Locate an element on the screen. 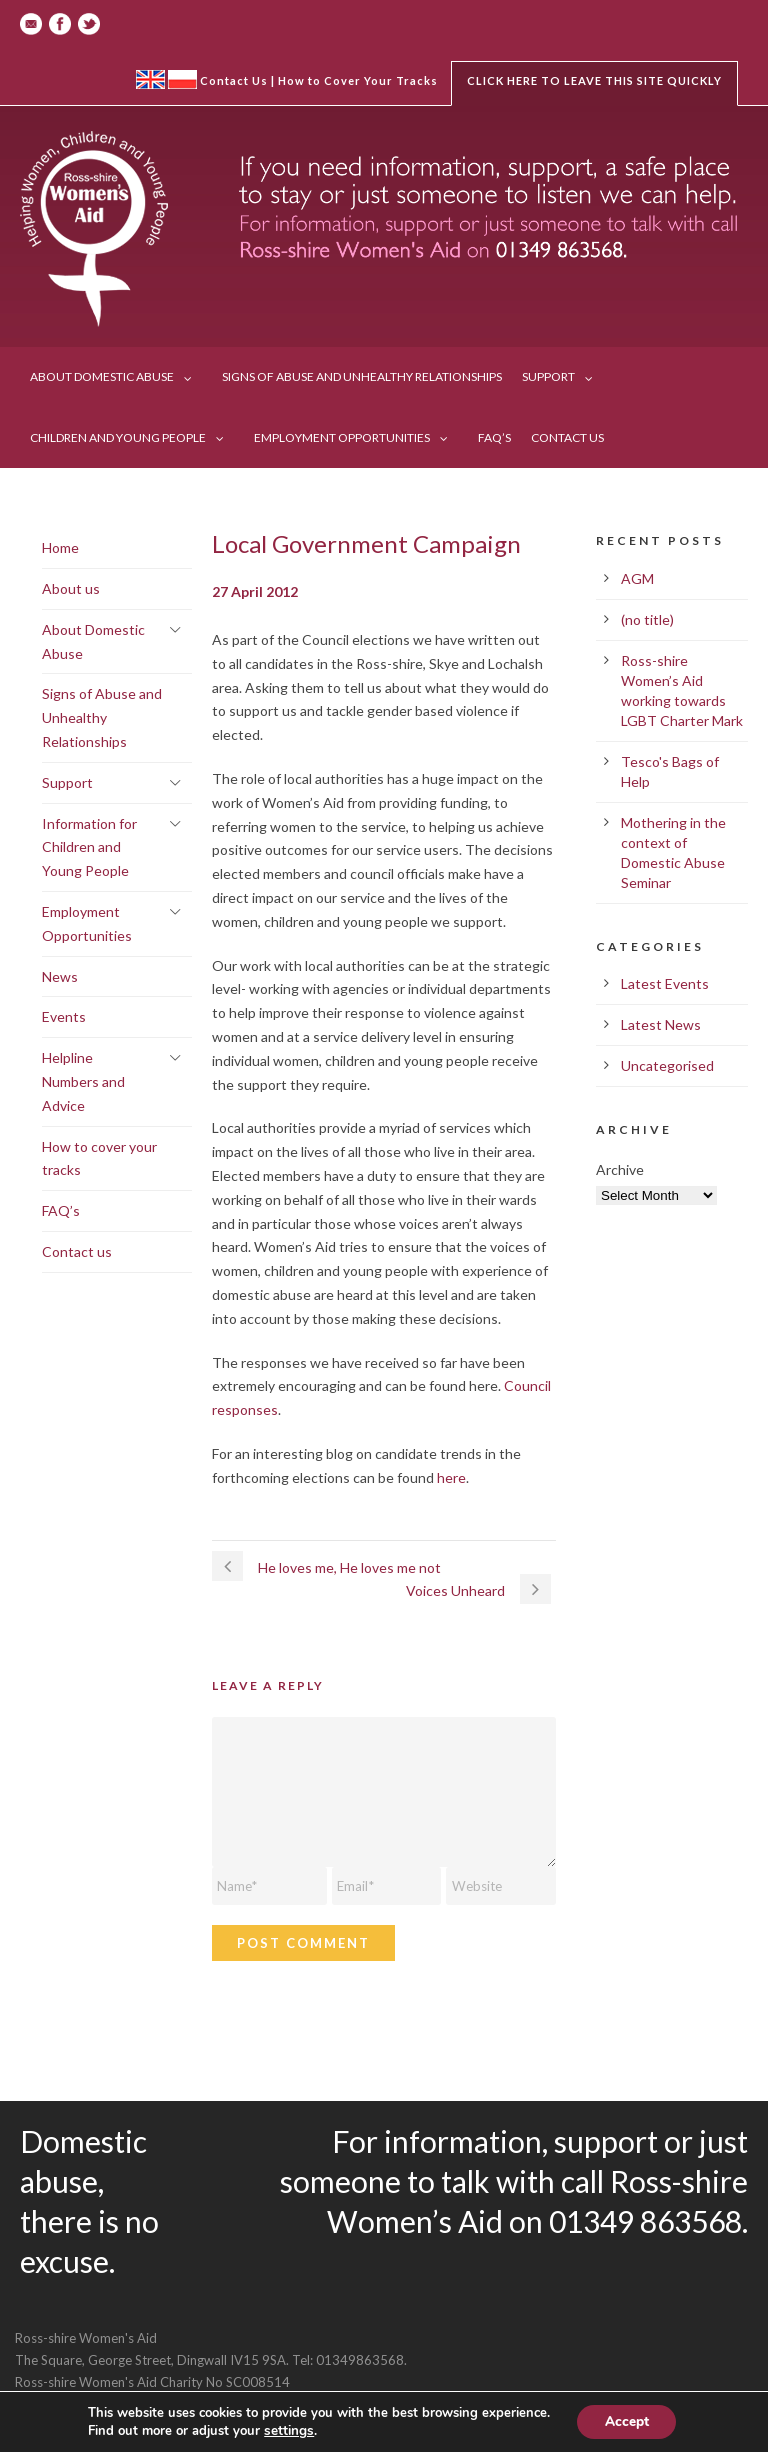  About Domestic Abuse is located at coordinates (102, 376).